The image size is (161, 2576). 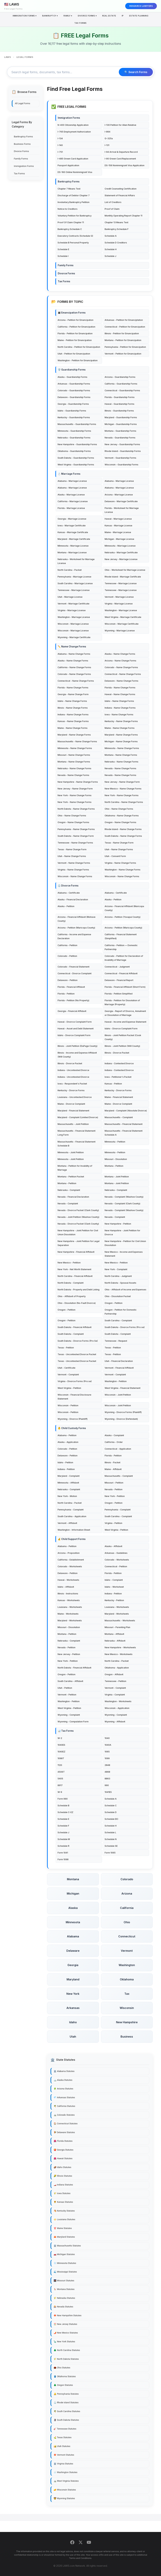 I want to click on 🏛️ Virginia Statutes, so click(x=63, y=2463).